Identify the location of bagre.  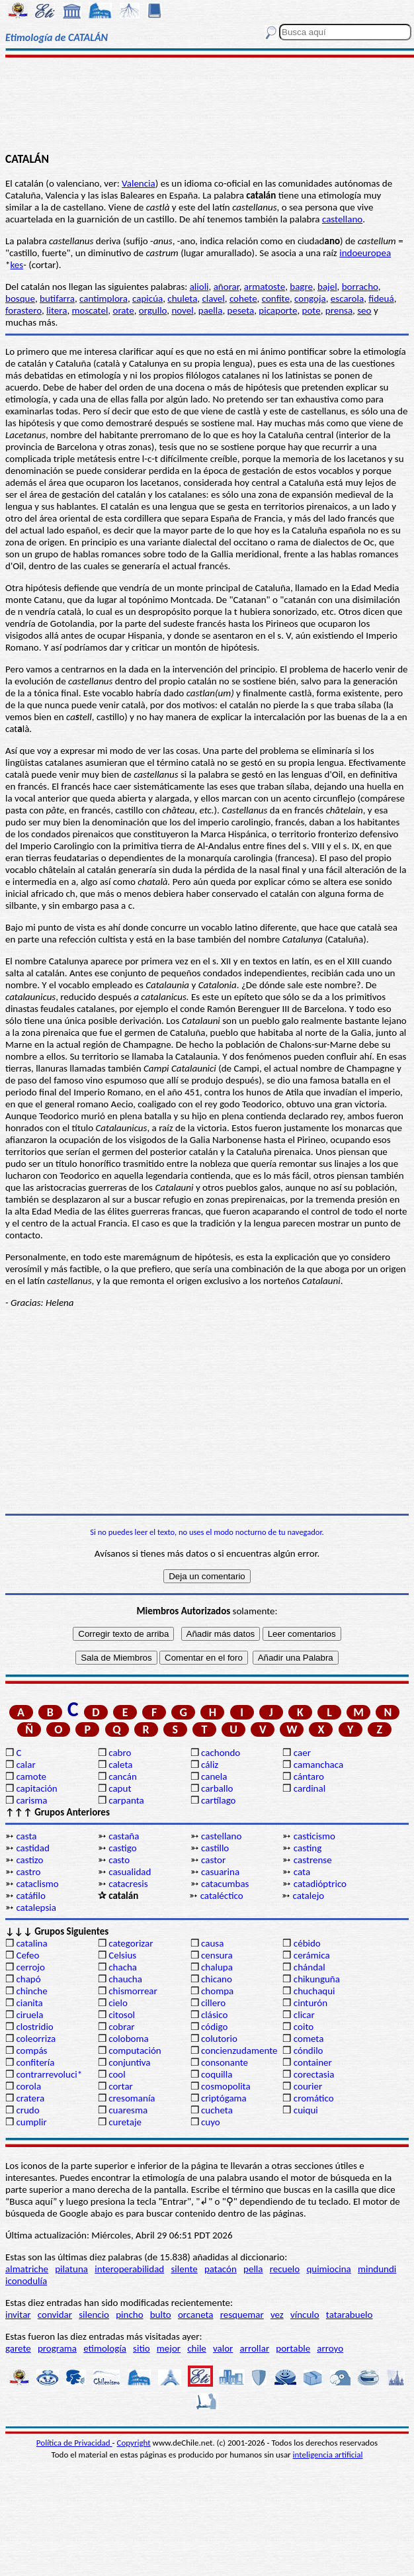
(301, 287).